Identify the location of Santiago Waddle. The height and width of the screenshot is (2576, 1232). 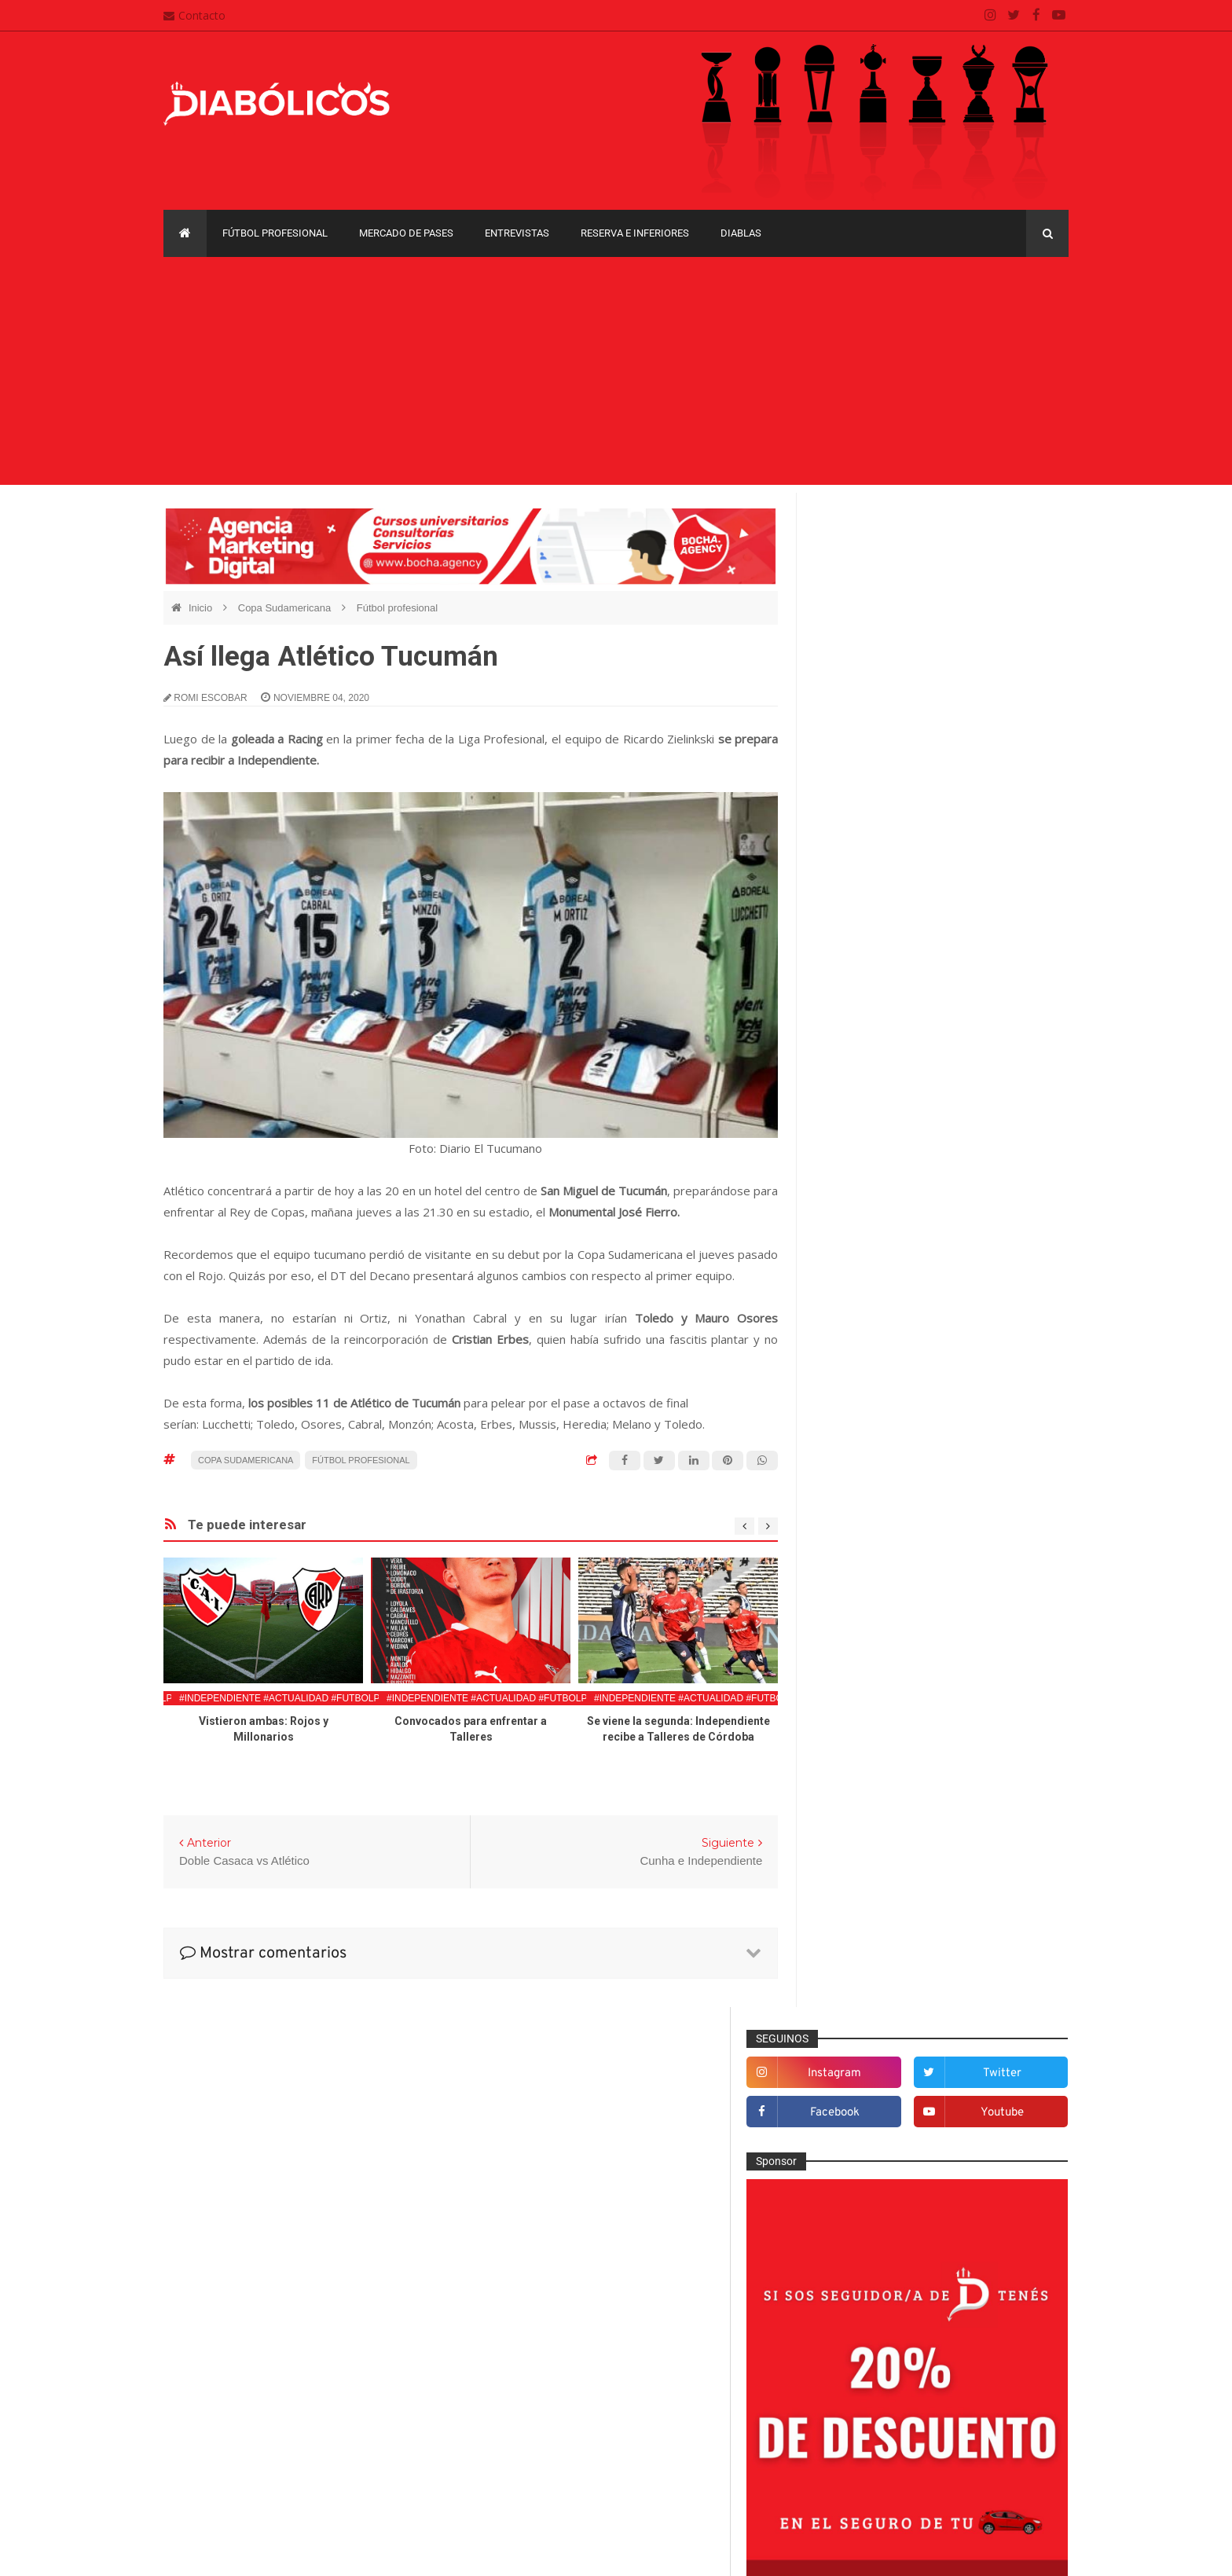
(364, 2552).